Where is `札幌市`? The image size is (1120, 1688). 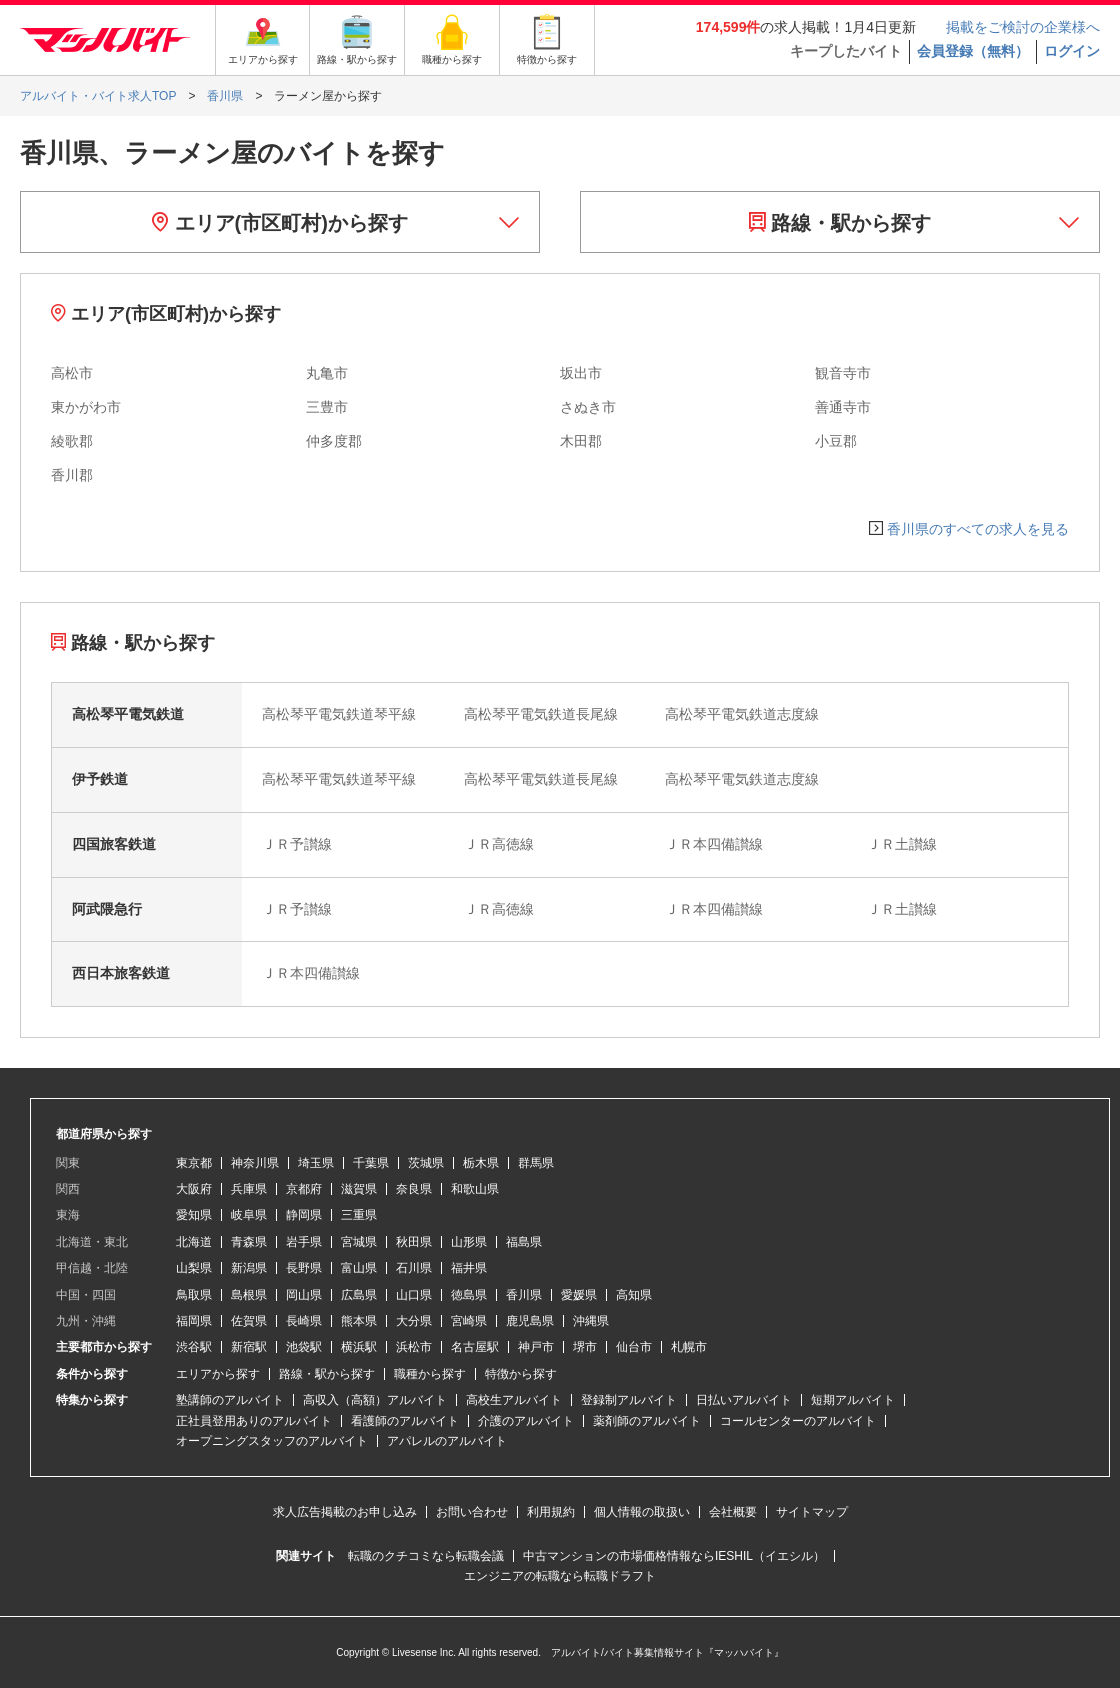 札幌市 is located at coordinates (689, 1347).